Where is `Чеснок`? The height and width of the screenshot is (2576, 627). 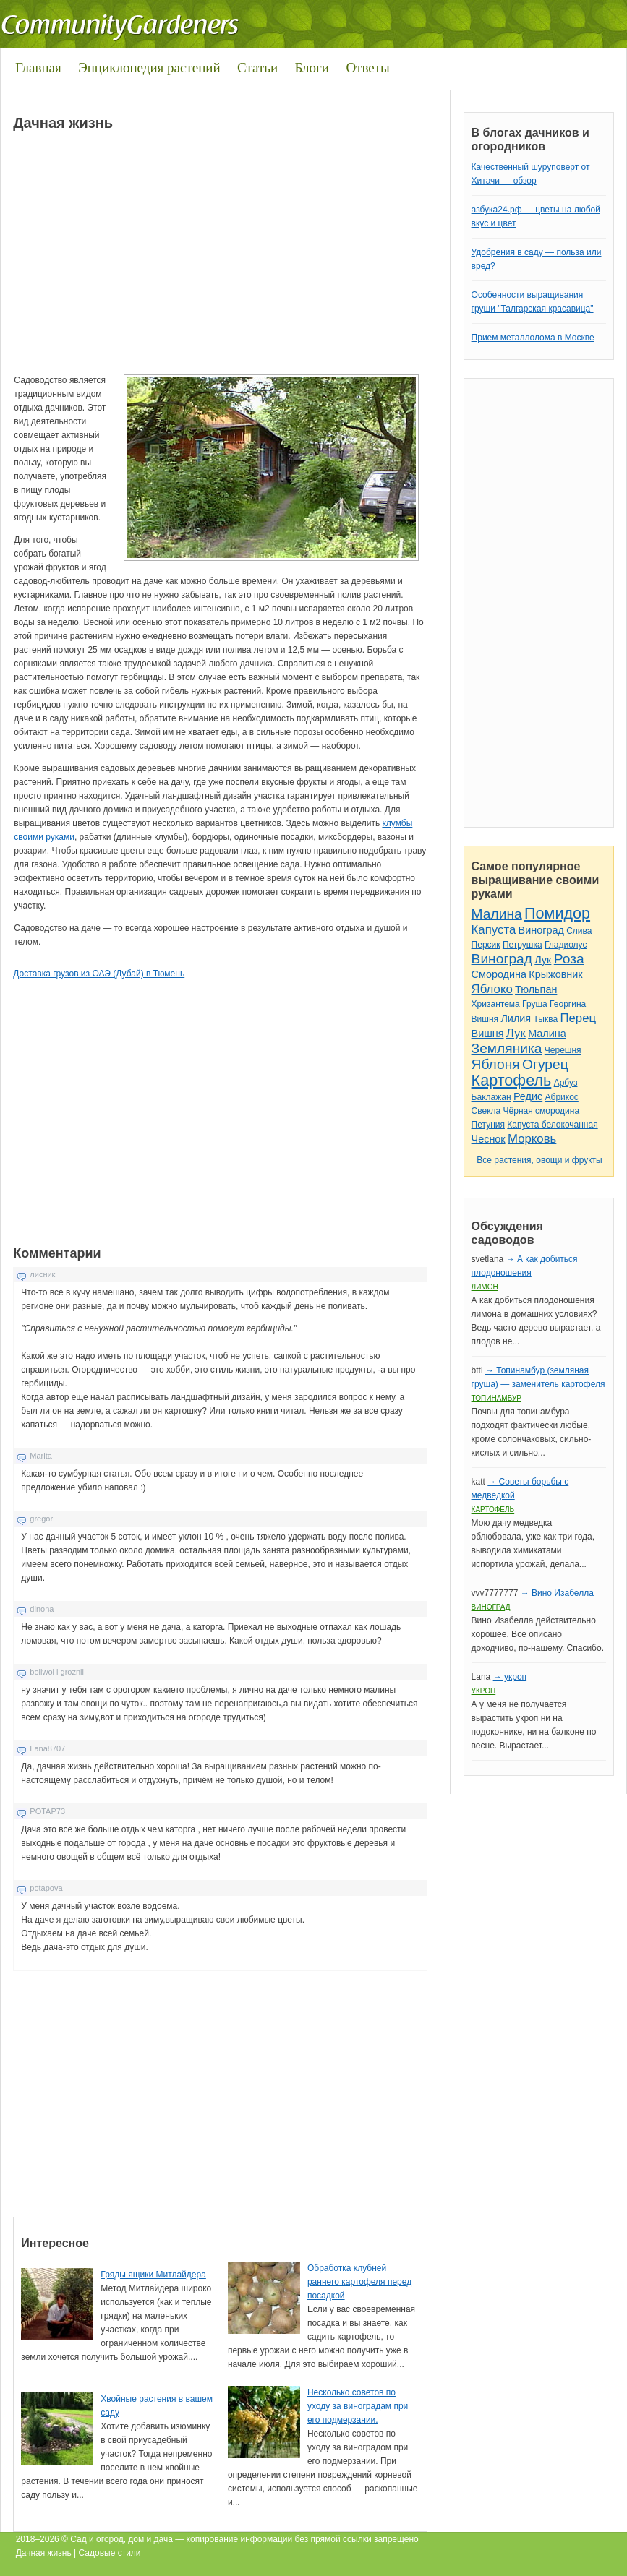 Чеснок is located at coordinates (489, 1139).